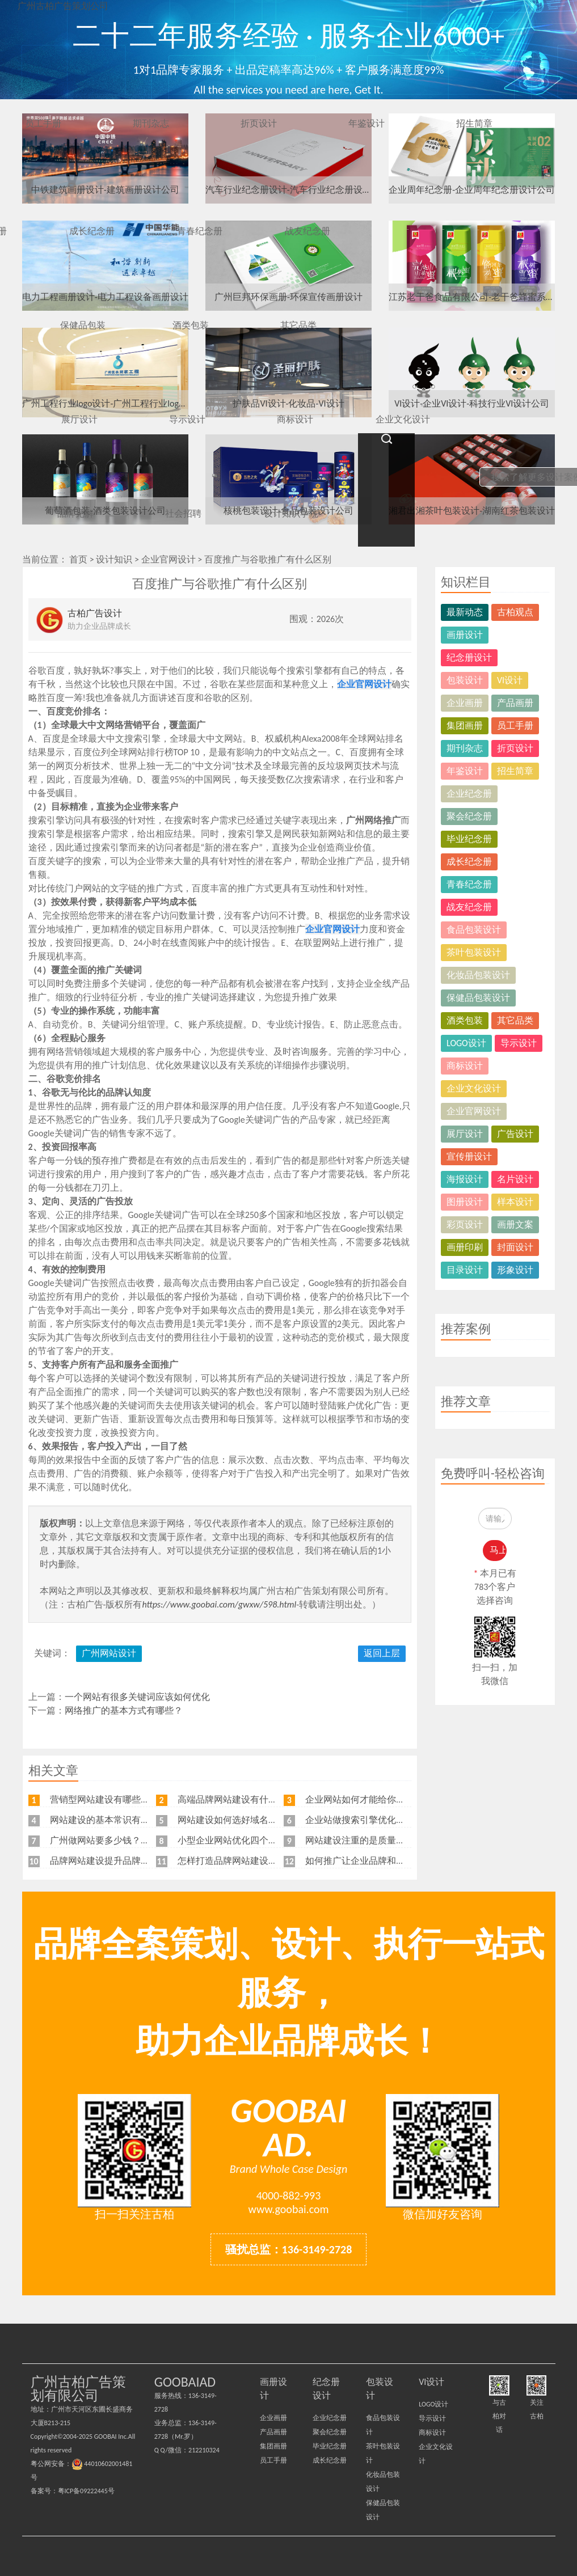  What do you see at coordinates (469, 839) in the screenshot?
I see `毕业纪念册` at bounding box center [469, 839].